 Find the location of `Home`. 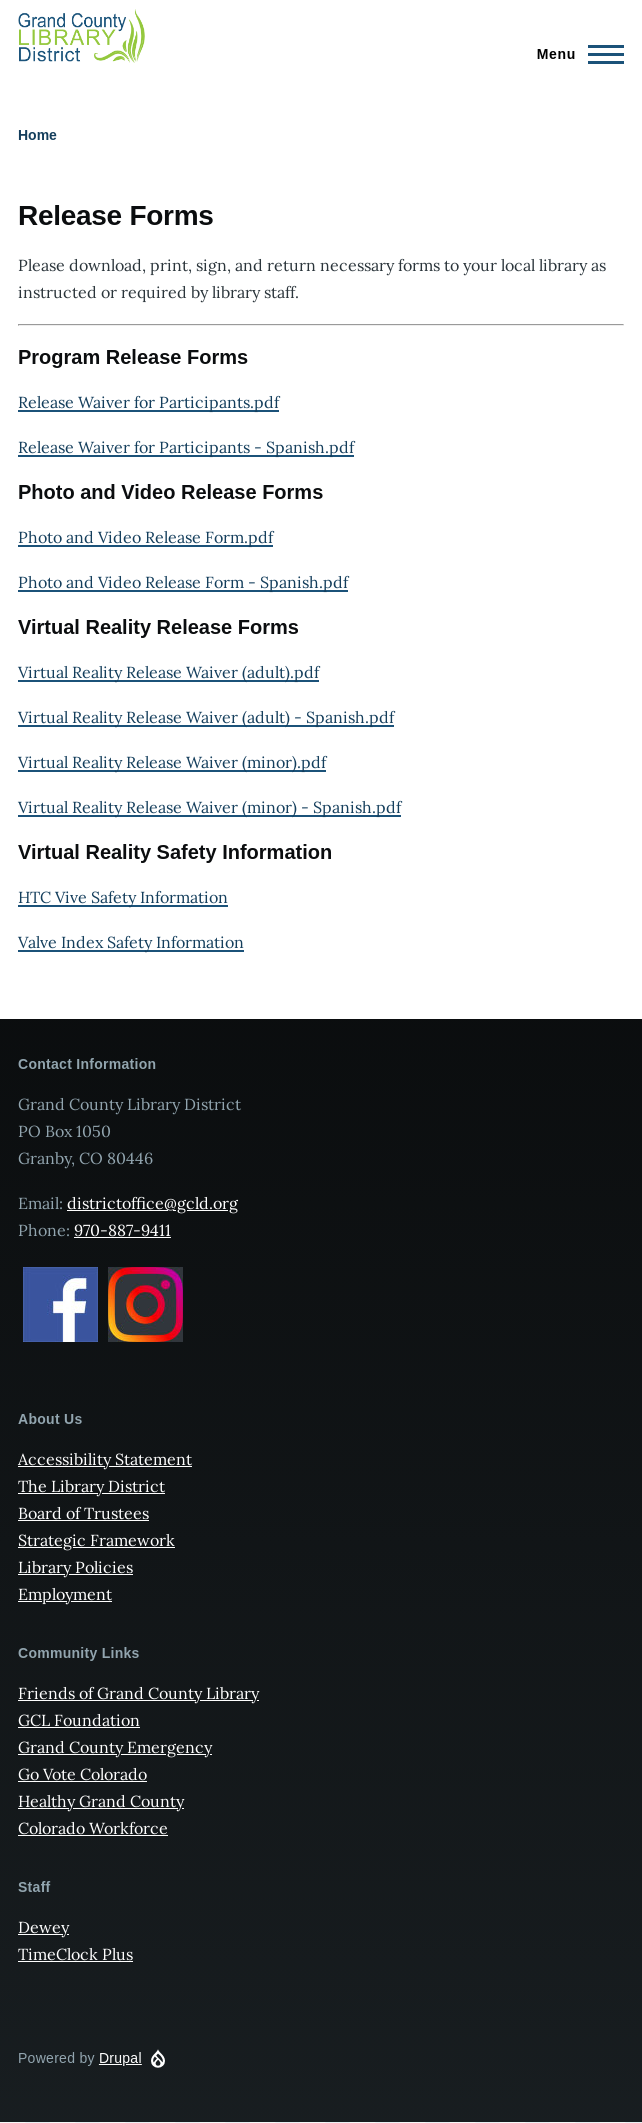

Home is located at coordinates (37, 135).